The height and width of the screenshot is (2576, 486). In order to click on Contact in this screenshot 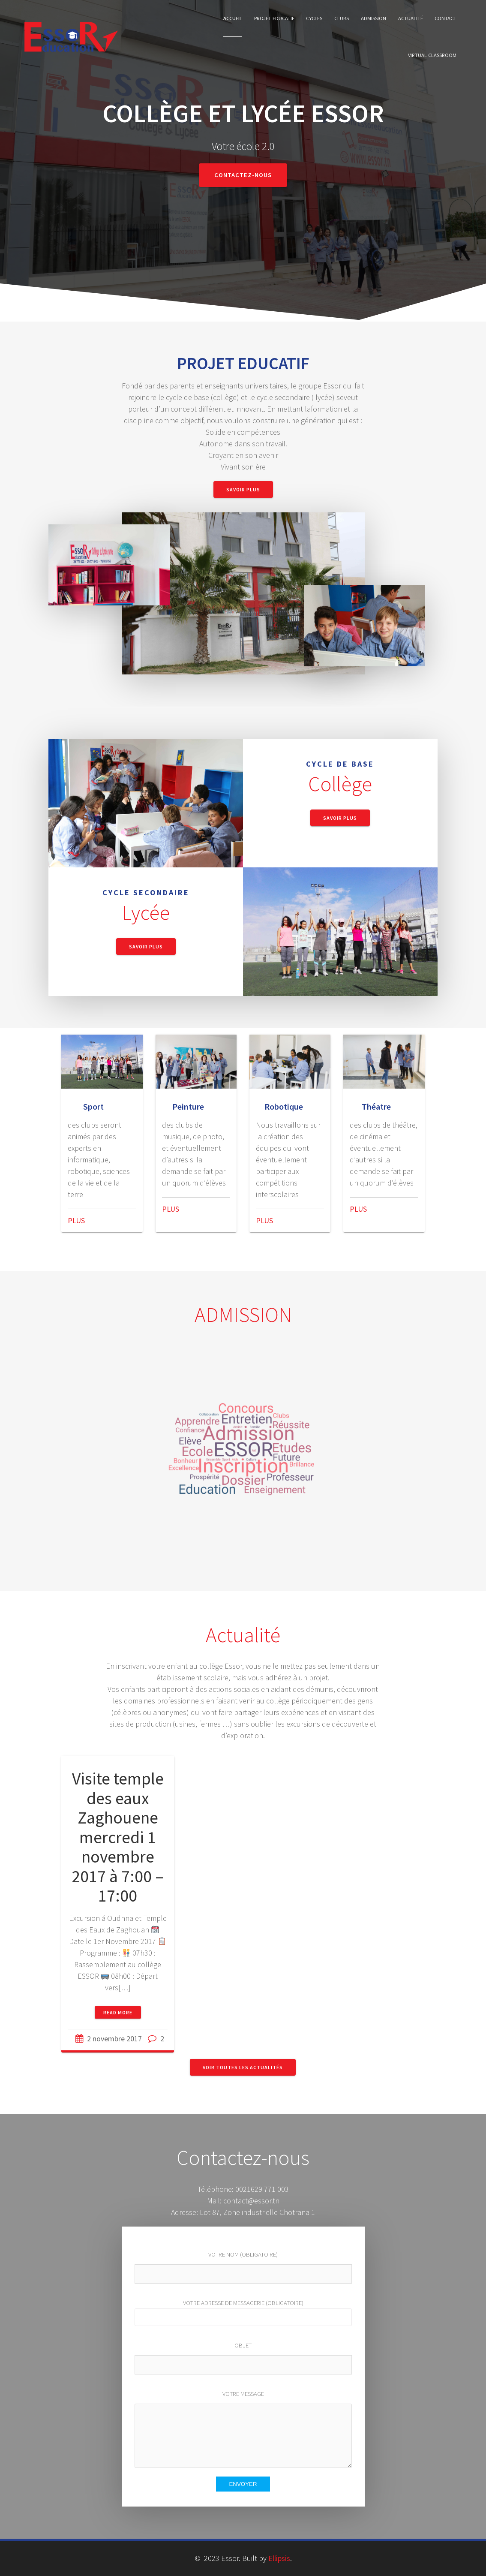, I will do `click(445, 18)`.